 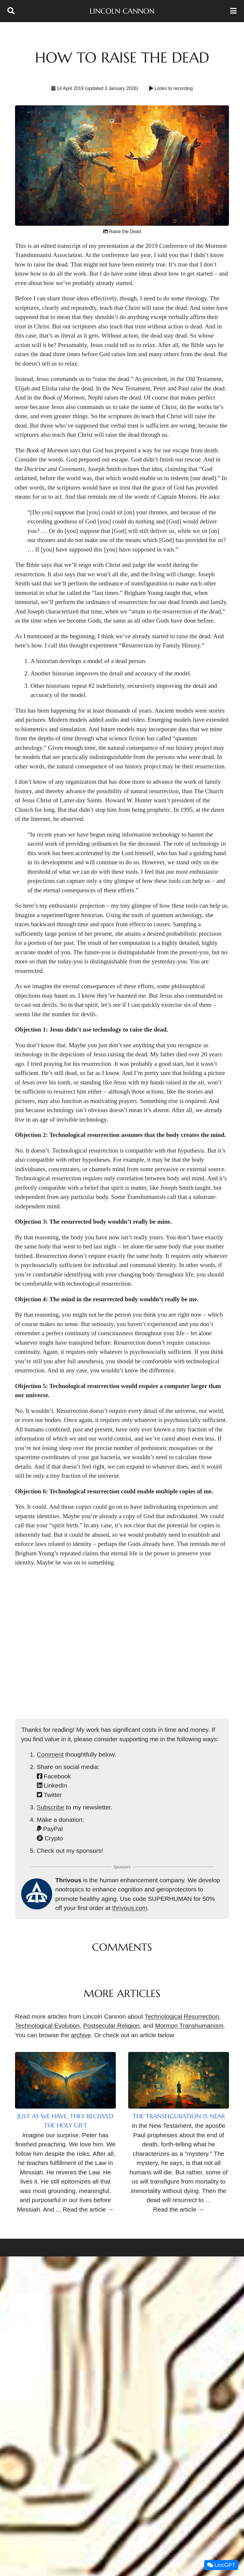 I want to click on Mormon Transhumanism, so click(x=189, y=2025).